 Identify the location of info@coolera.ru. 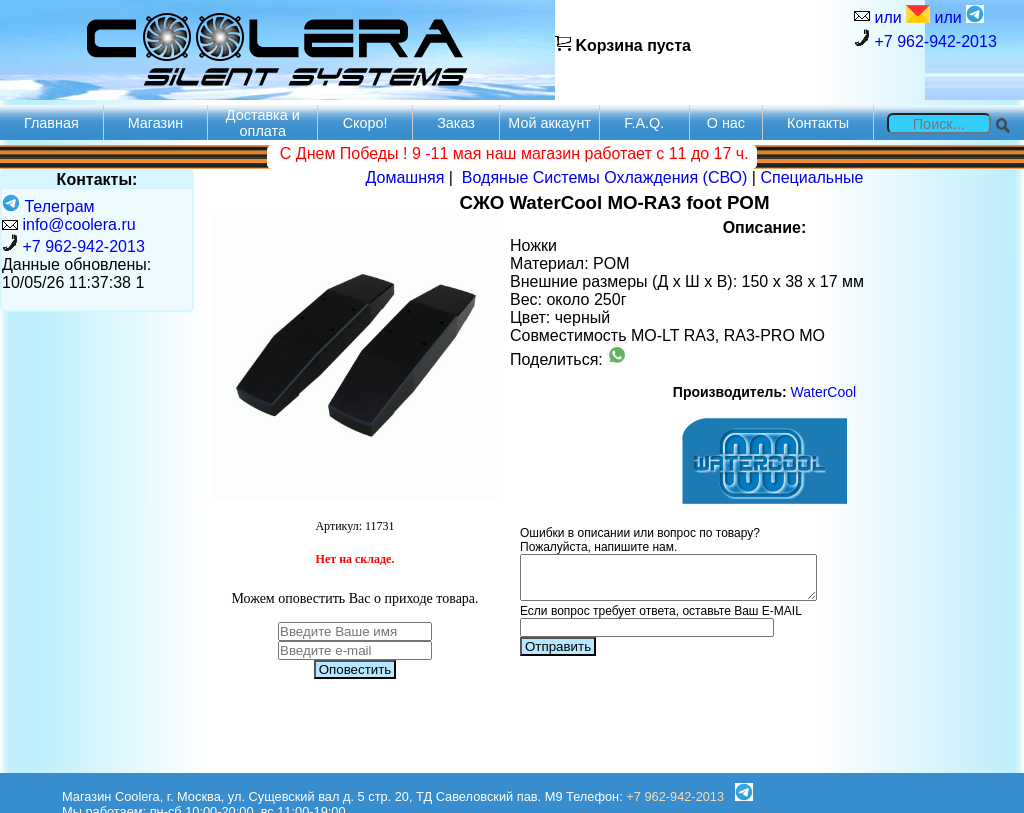
(78, 224).